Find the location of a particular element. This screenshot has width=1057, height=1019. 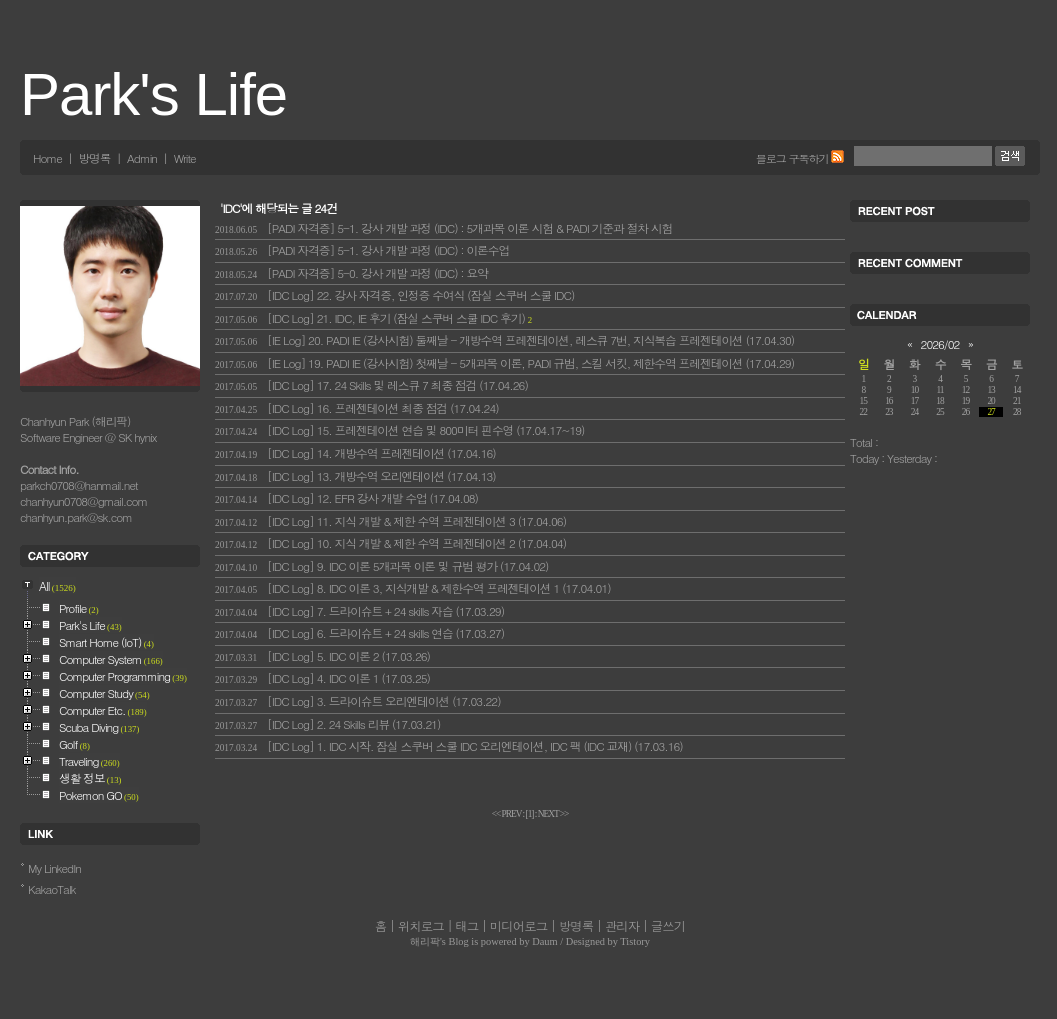

[PADI 자격증] 5-1. 강사 개발 과정 (IDC) : 이론수업 is located at coordinates (362, 250).